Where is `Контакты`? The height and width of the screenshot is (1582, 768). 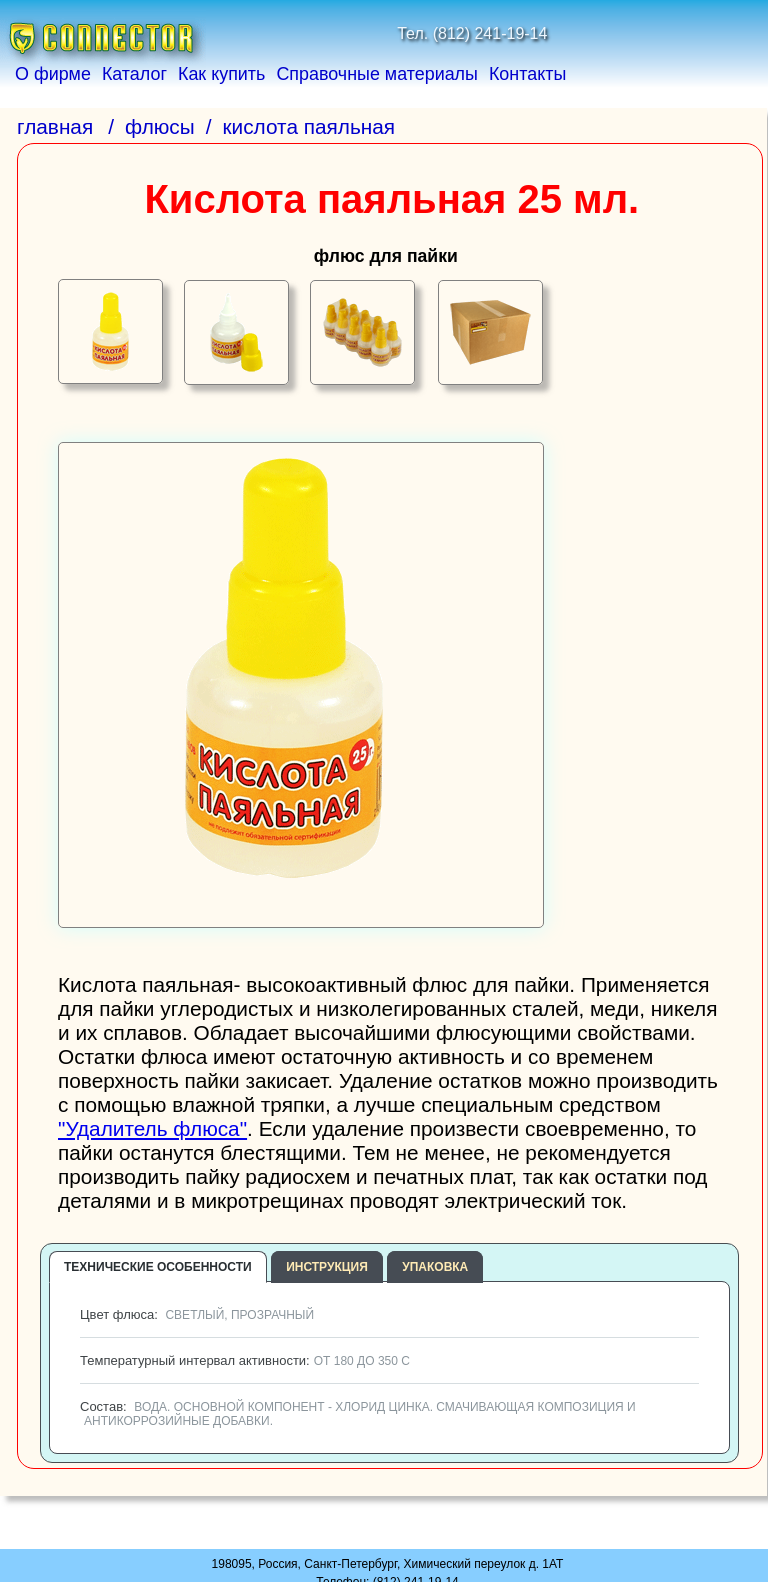 Контакты is located at coordinates (527, 74).